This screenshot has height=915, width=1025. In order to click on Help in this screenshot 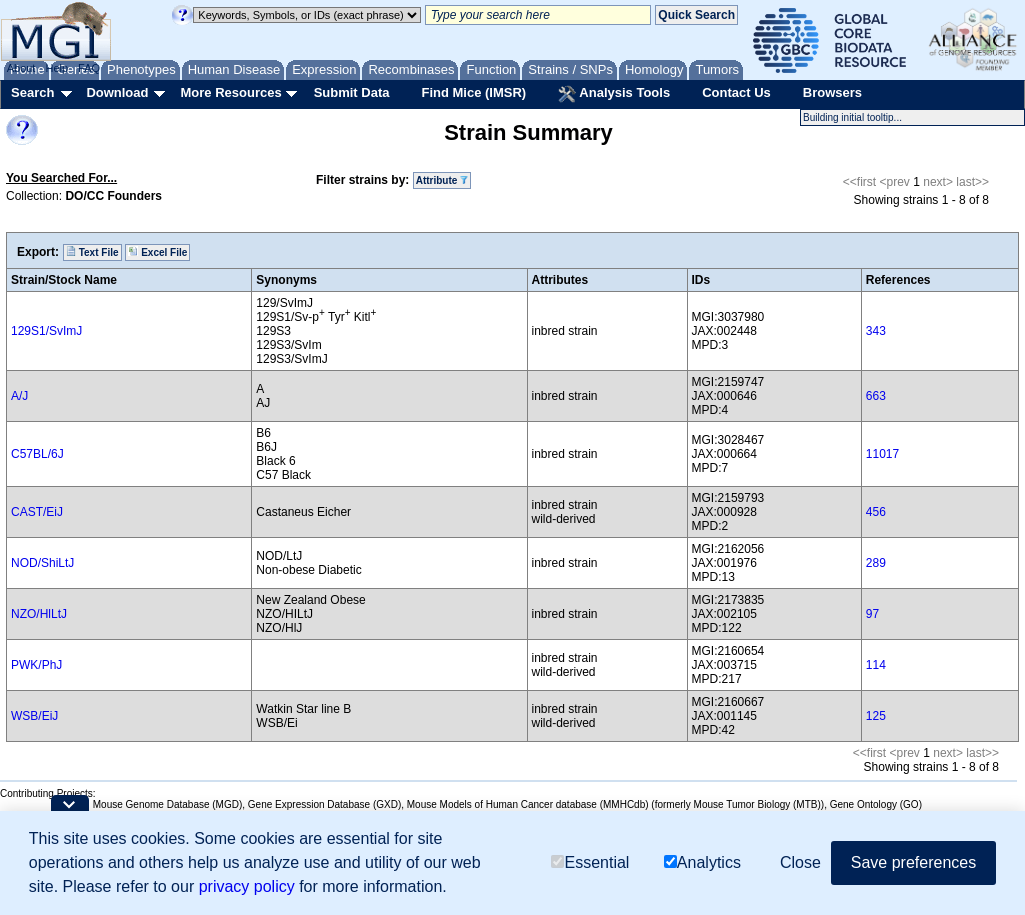, I will do `click(56, 68)`.